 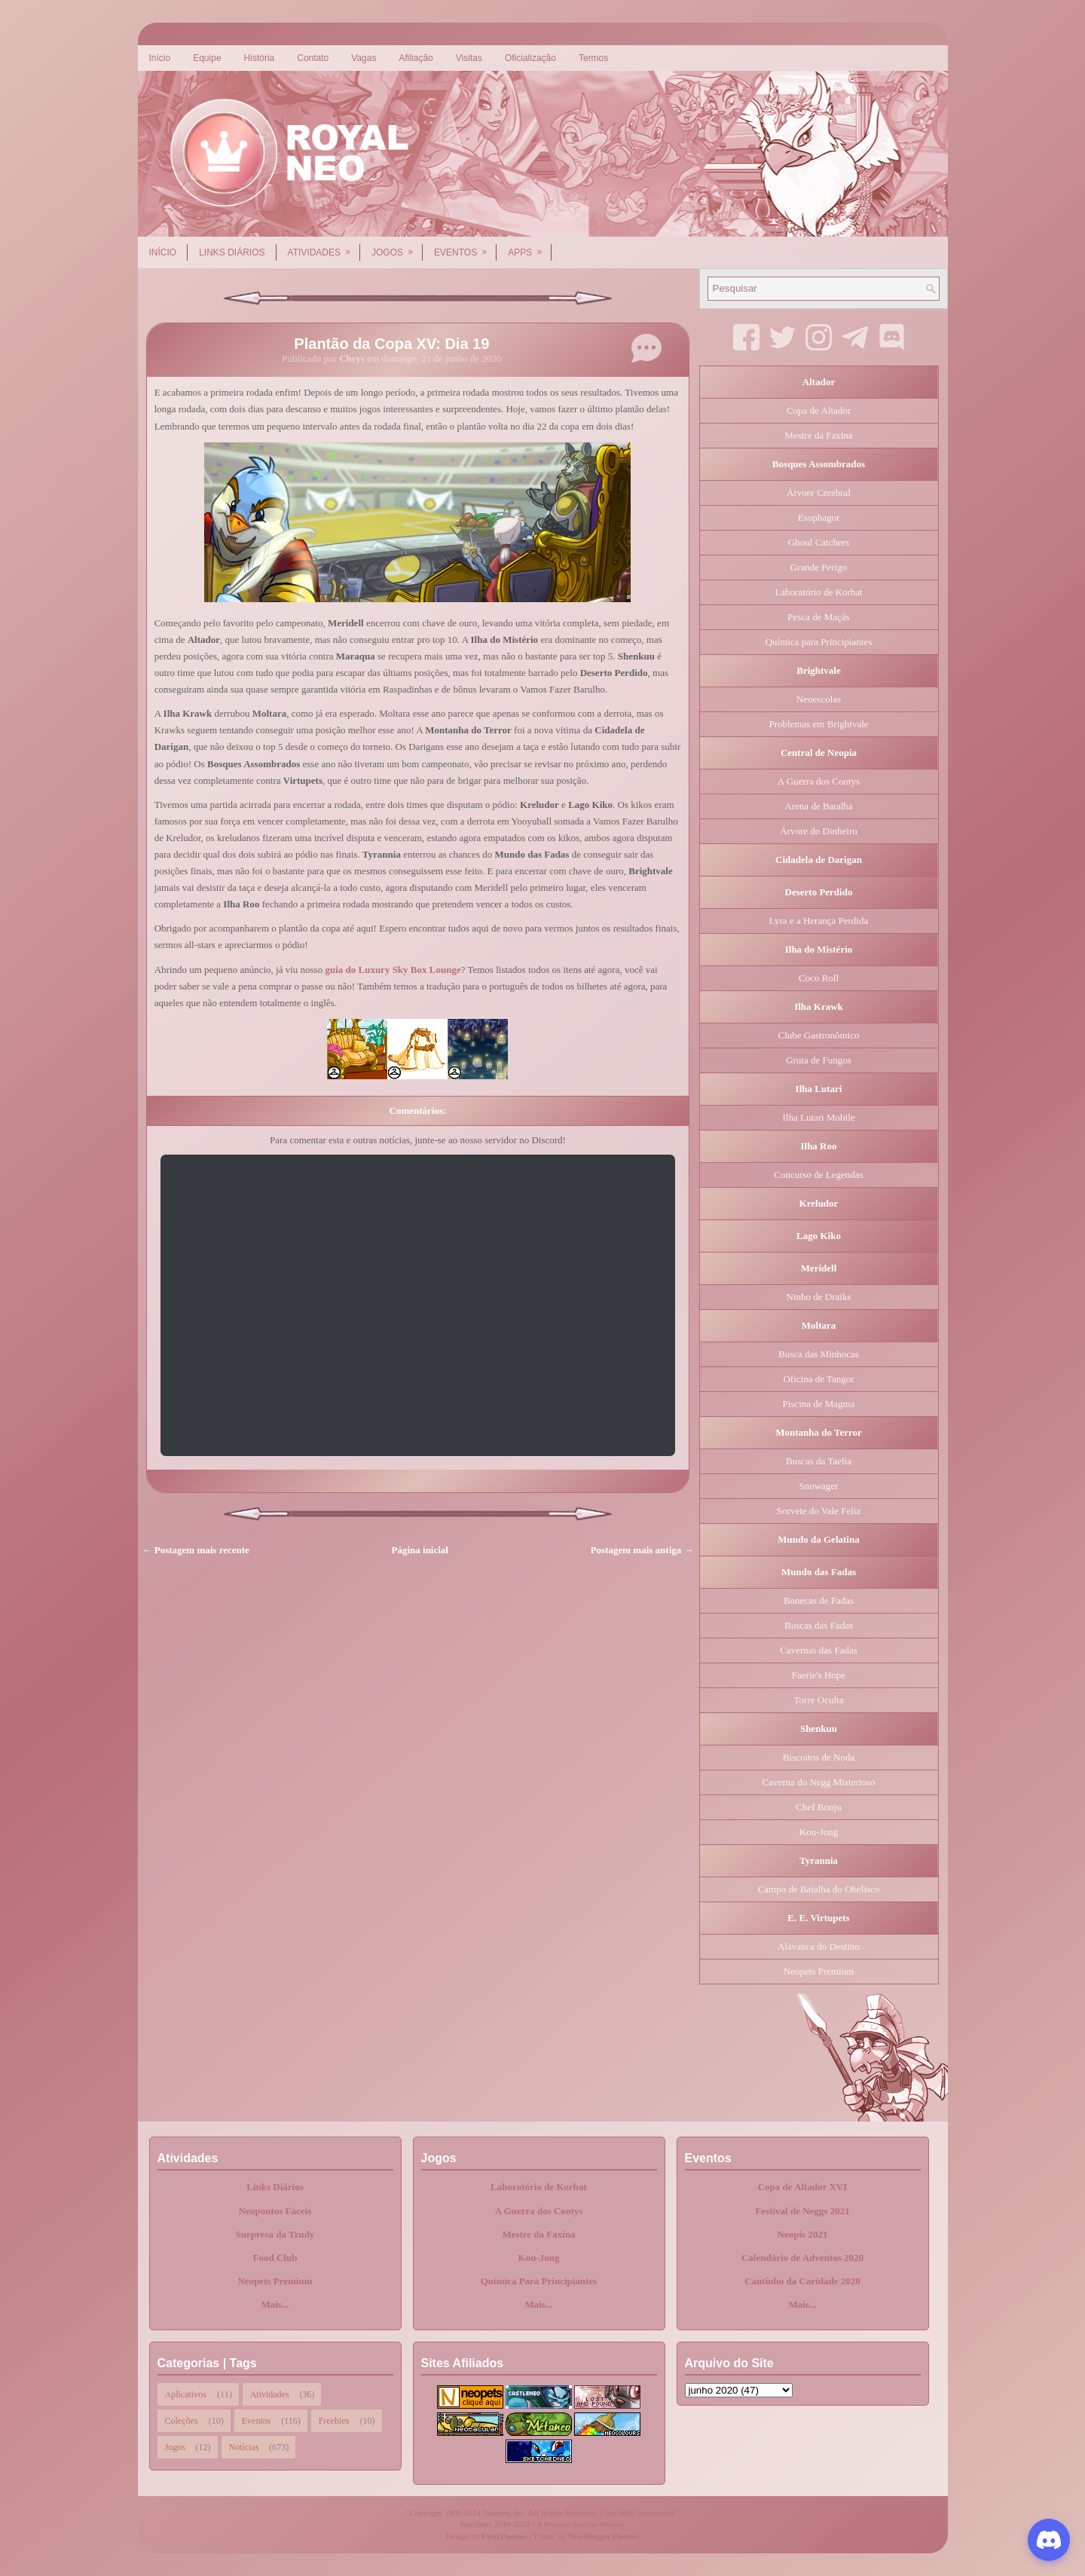 What do you see at coordinates (363, 58) in the screenshot?
I see `Vagas` at bounding box center [363, 58].